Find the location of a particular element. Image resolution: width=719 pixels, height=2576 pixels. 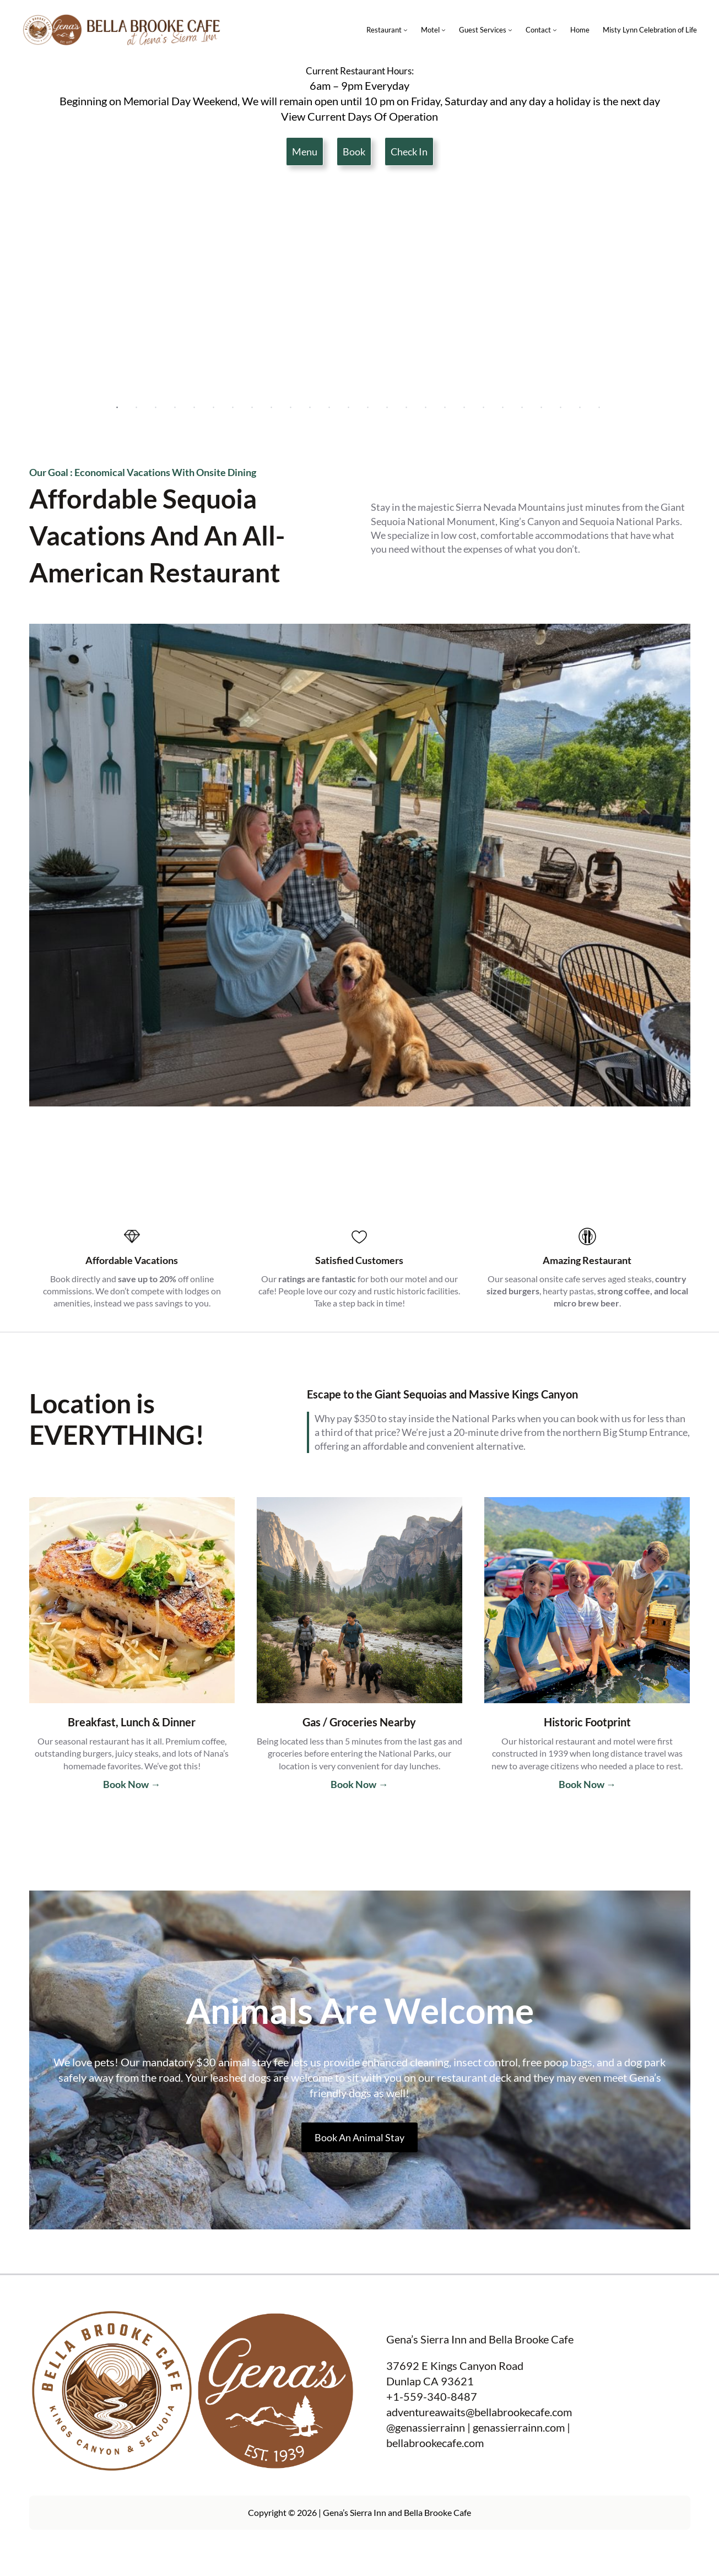

26 [tab] is located at coordinates (599, 407).